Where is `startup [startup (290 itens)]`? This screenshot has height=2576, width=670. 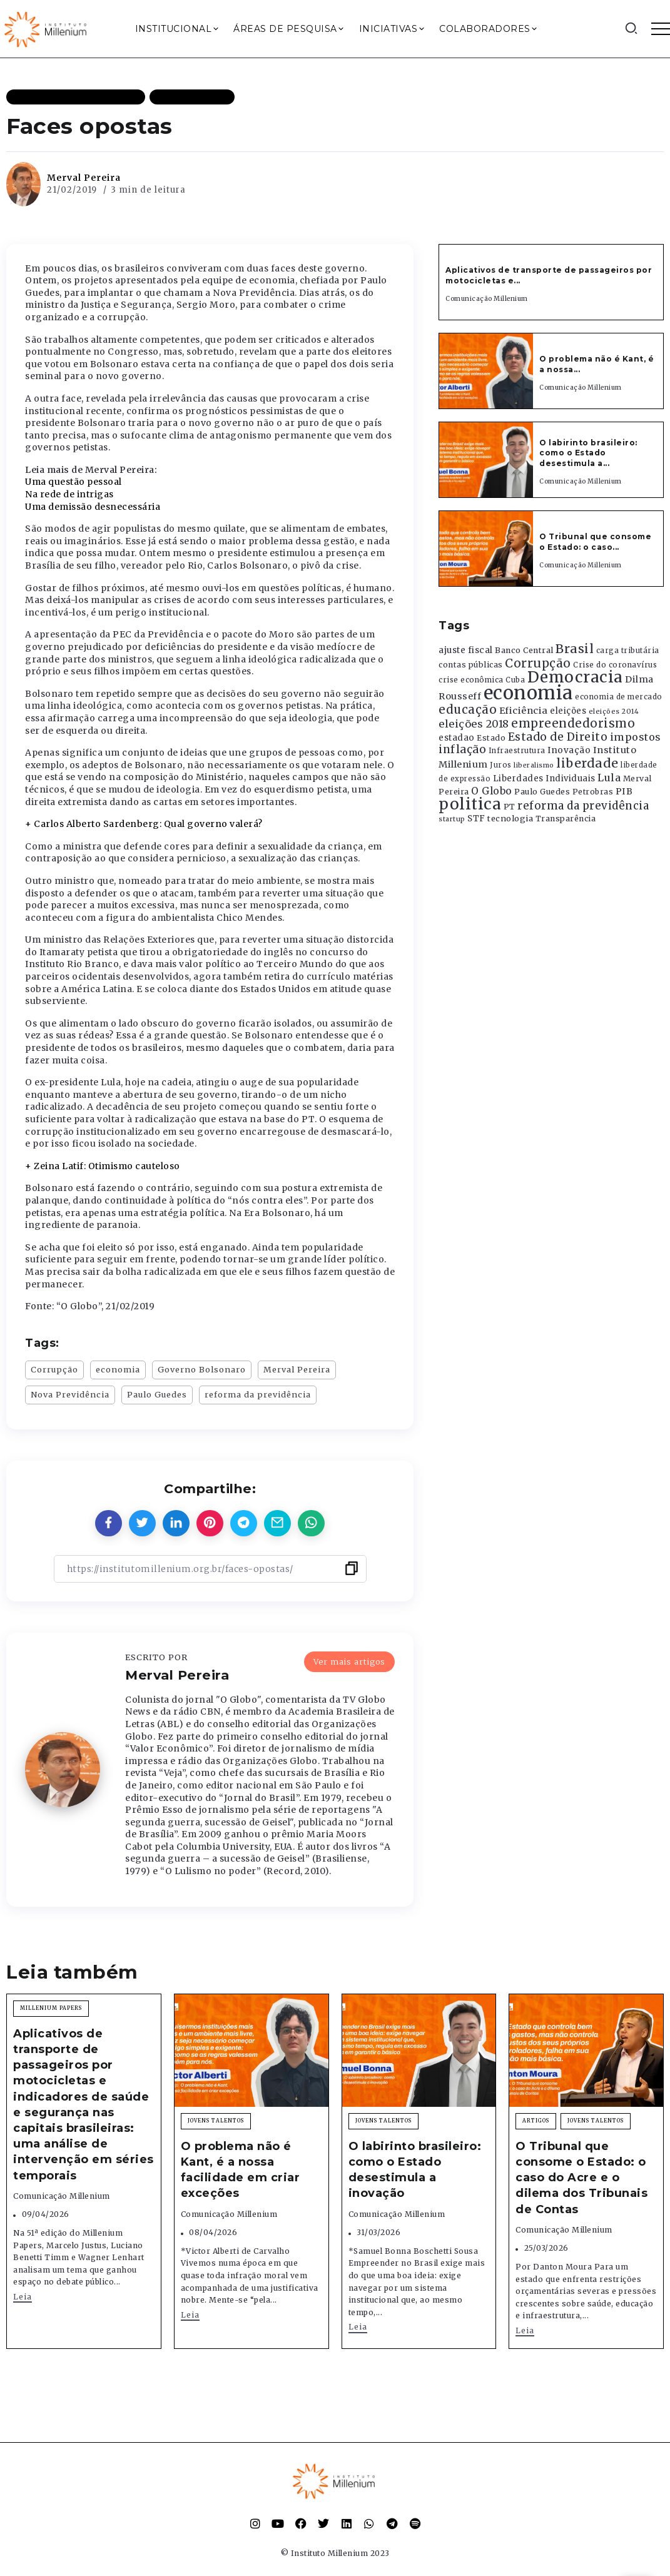
startup [startup (290 itens)] is located at coordinates (452, 819).